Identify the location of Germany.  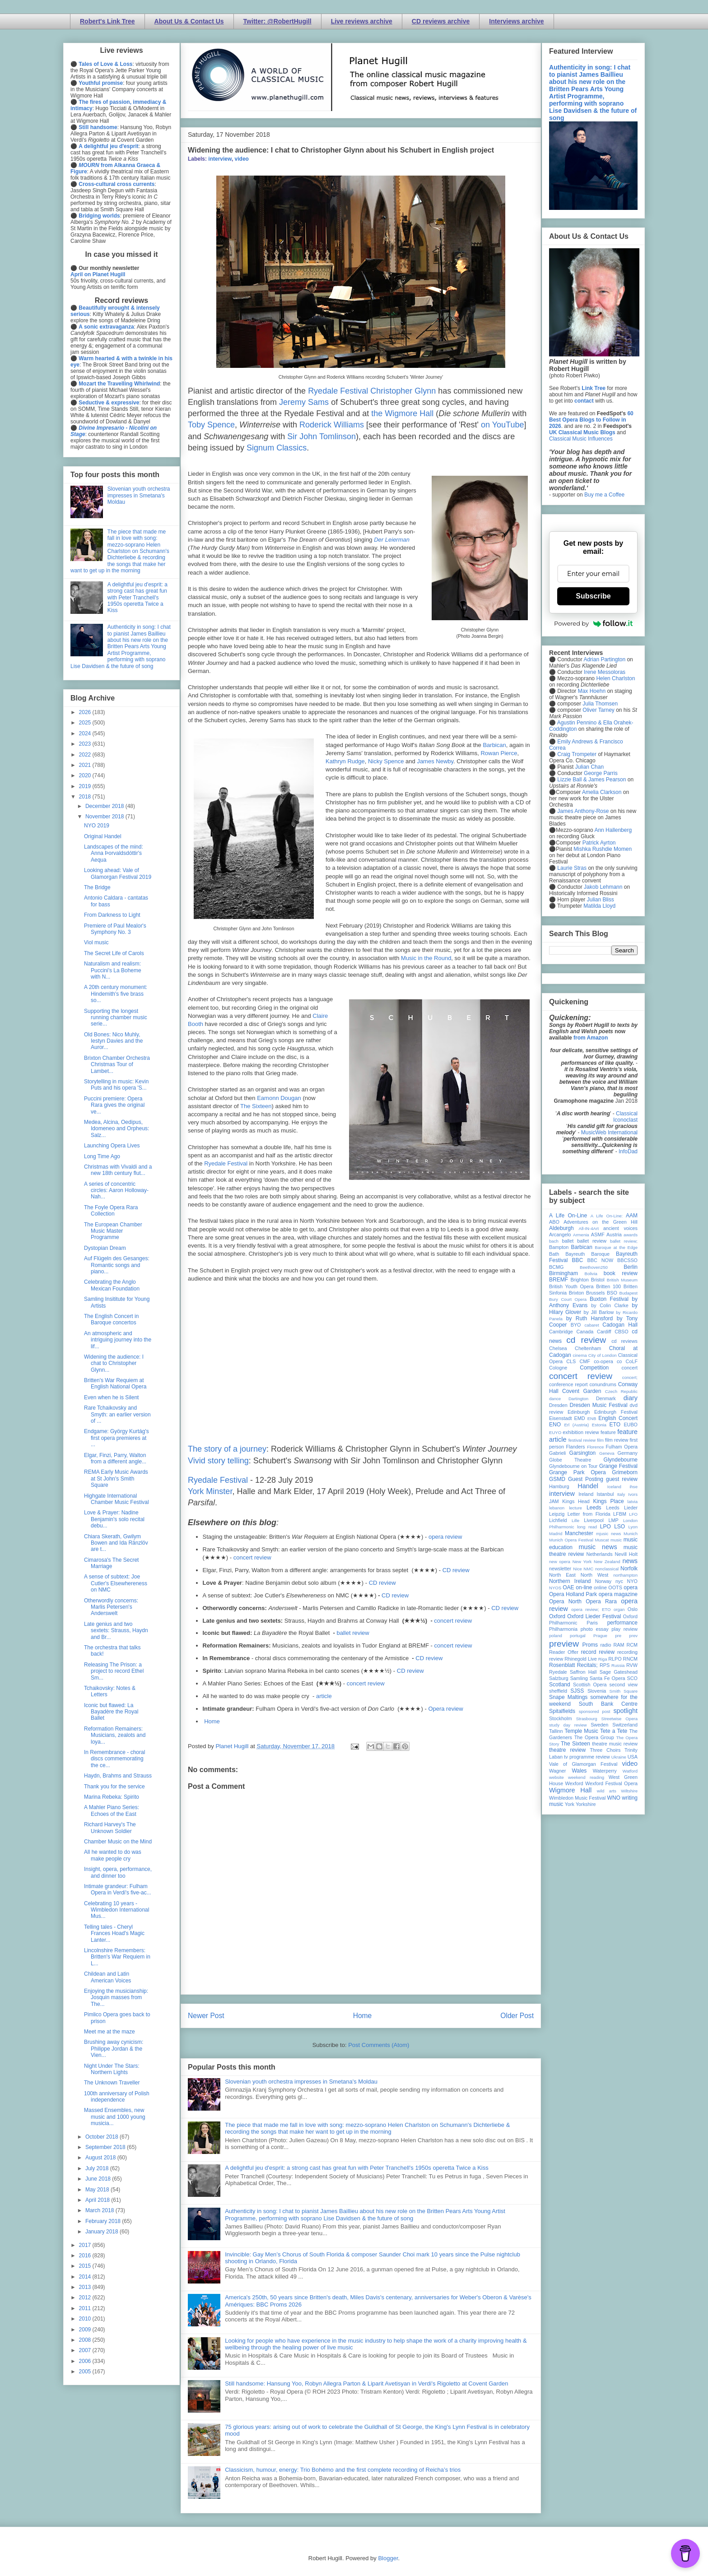
(628, 1453).